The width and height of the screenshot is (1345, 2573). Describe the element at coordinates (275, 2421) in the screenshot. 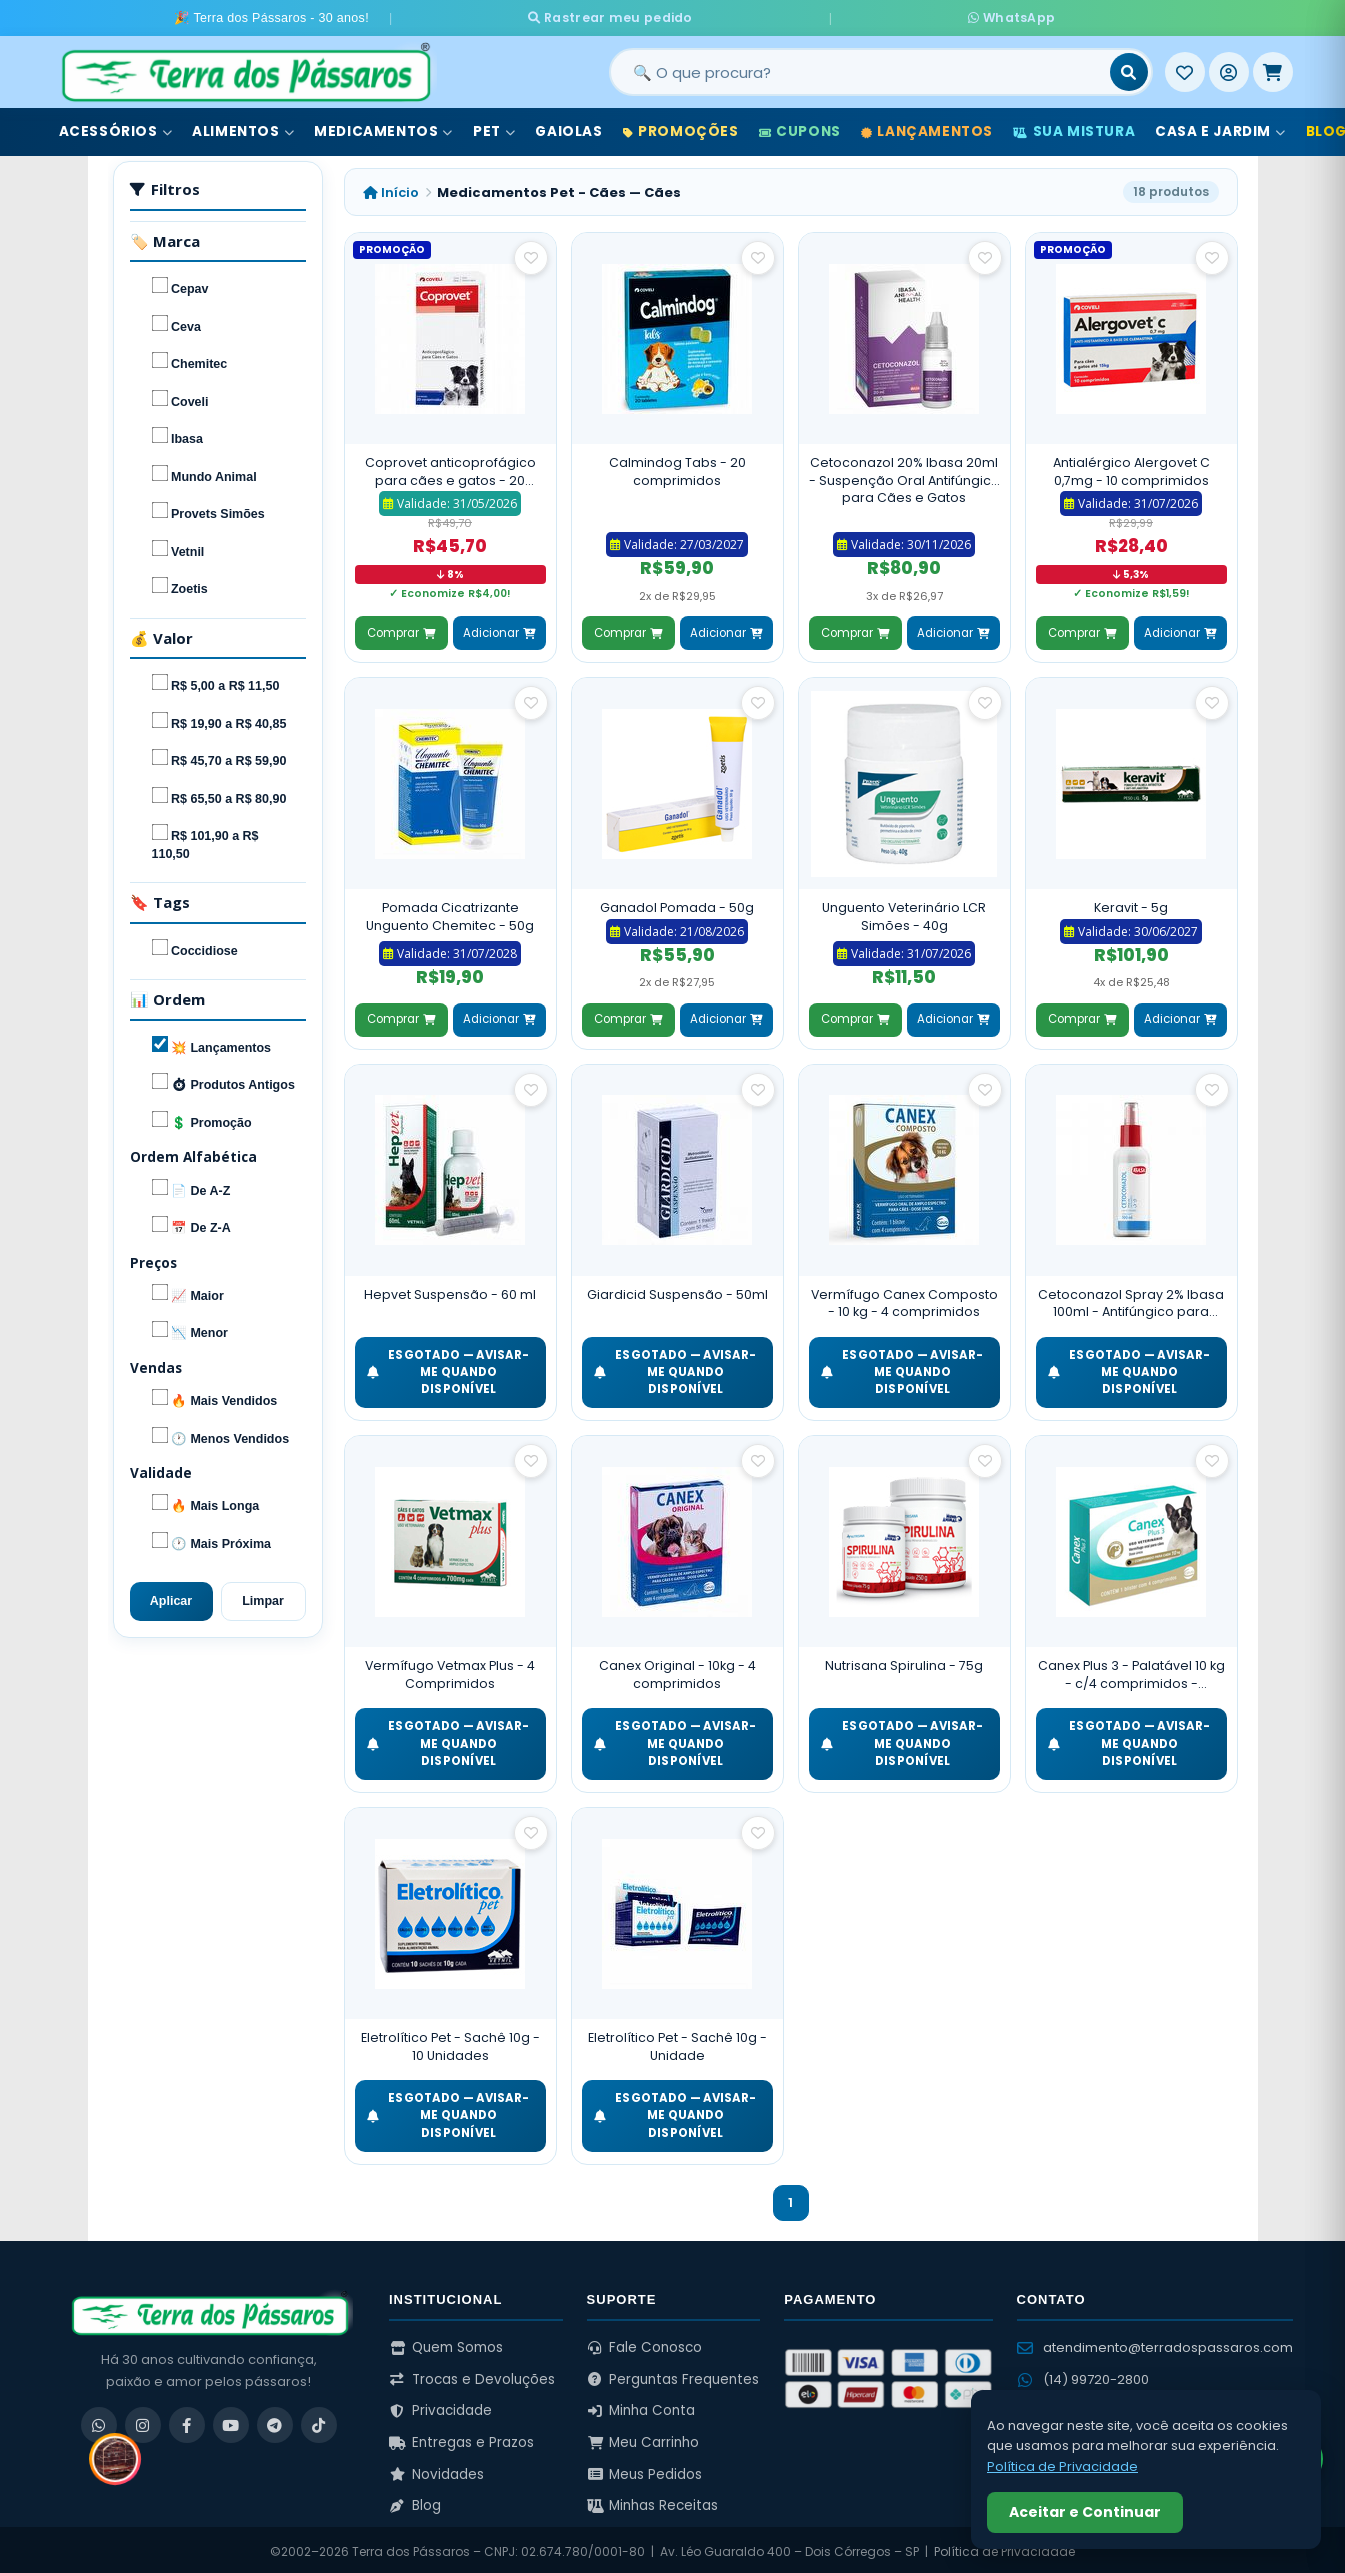

I see `[Telegram]` at that location.